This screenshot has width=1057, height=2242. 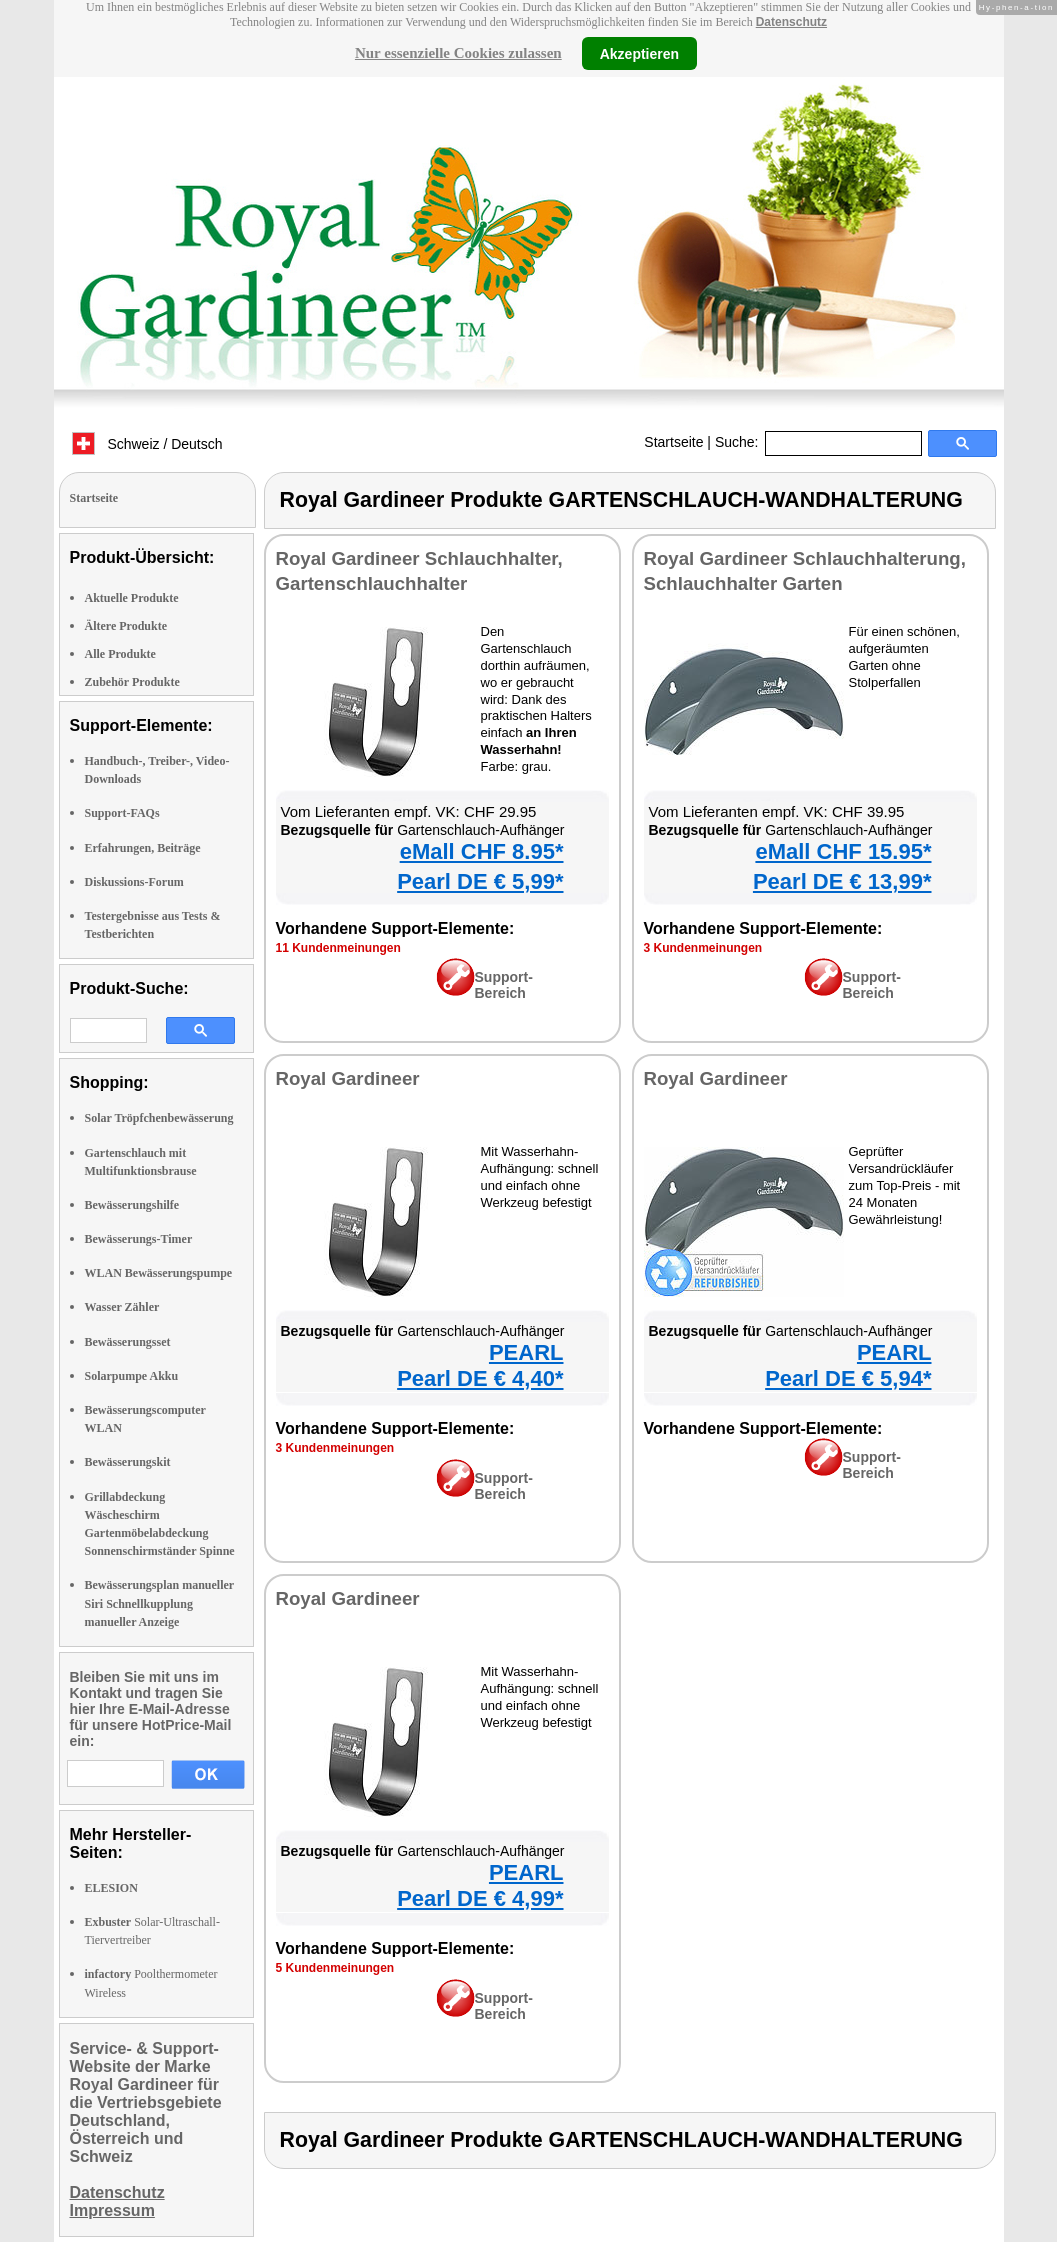 I want to click on Ältere Produkte, so click(x=126, y=626).